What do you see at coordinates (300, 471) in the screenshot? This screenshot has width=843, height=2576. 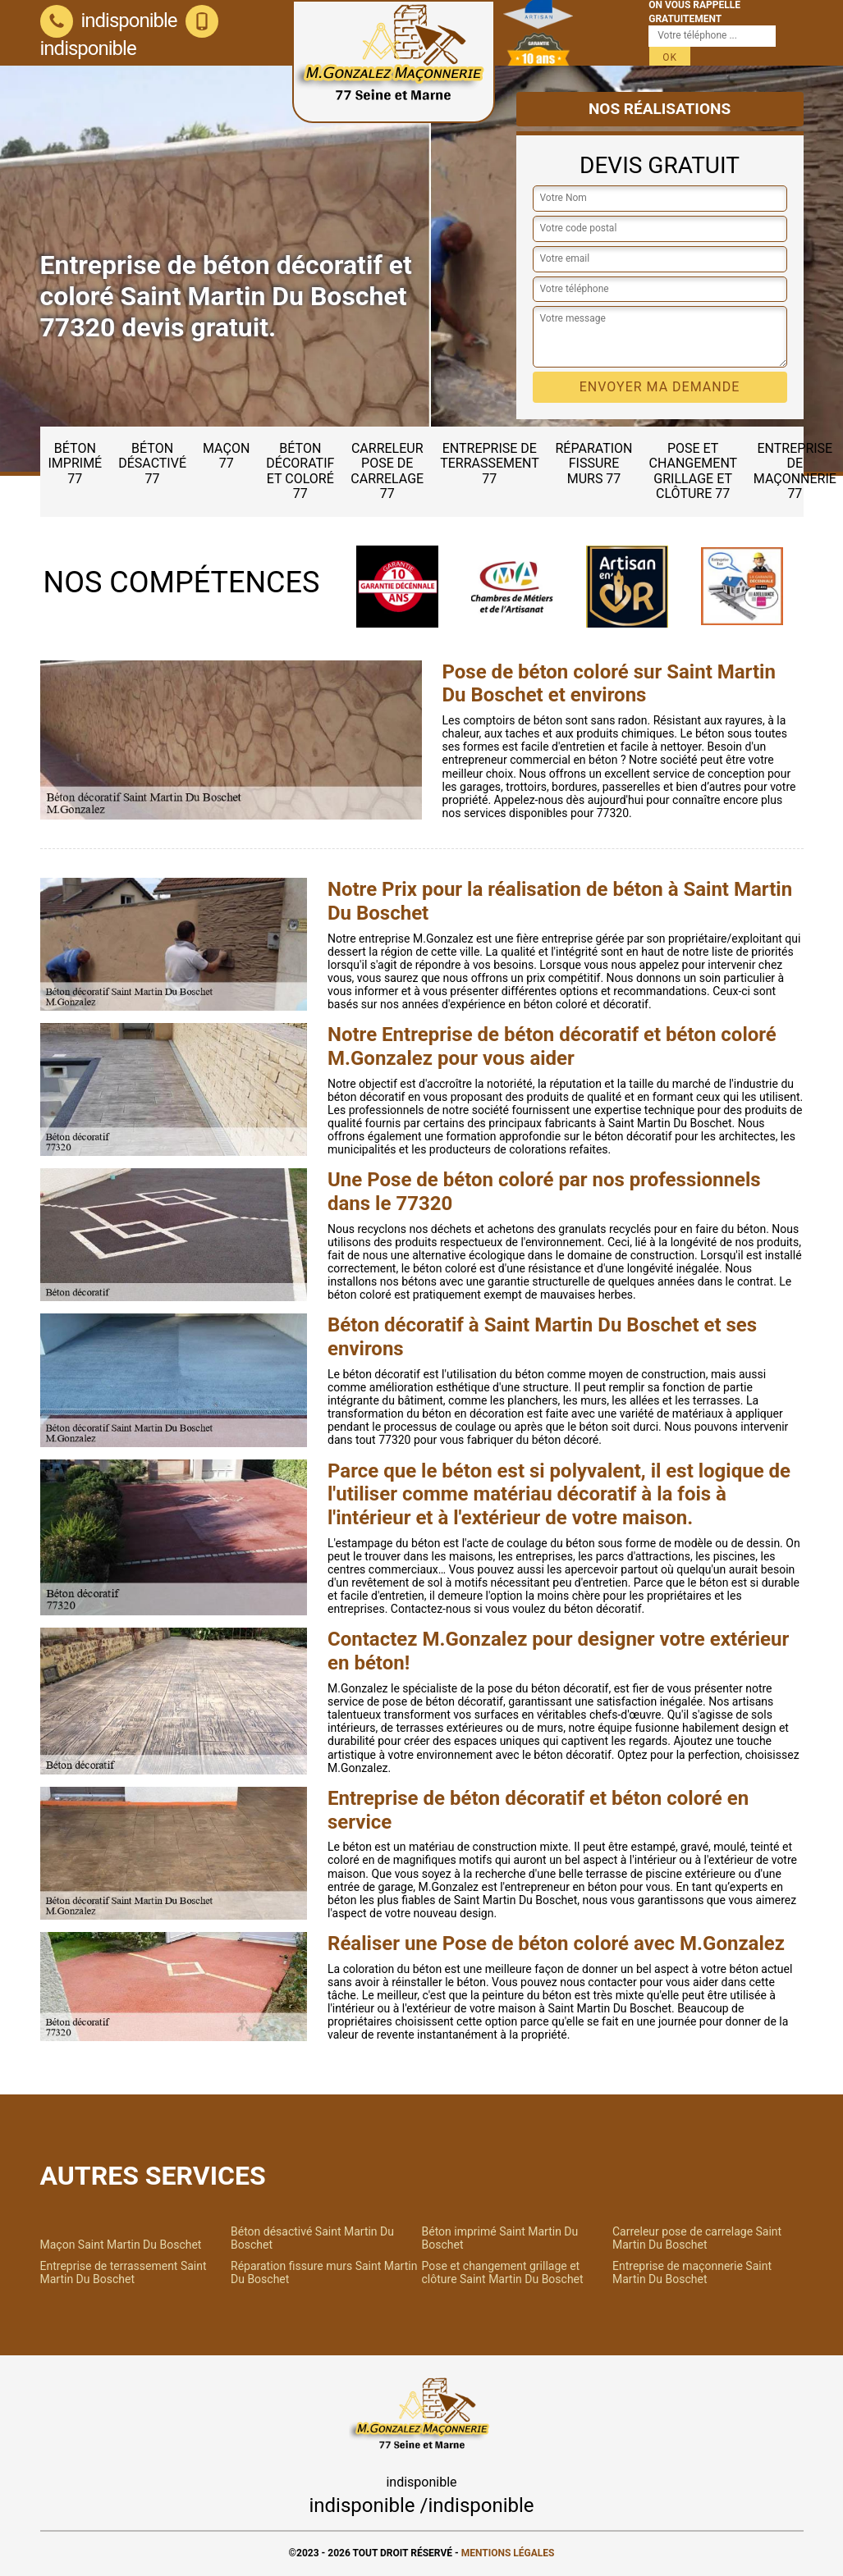 I see `Béton décoratif et coloré 77` at bounding box center [300, 471].